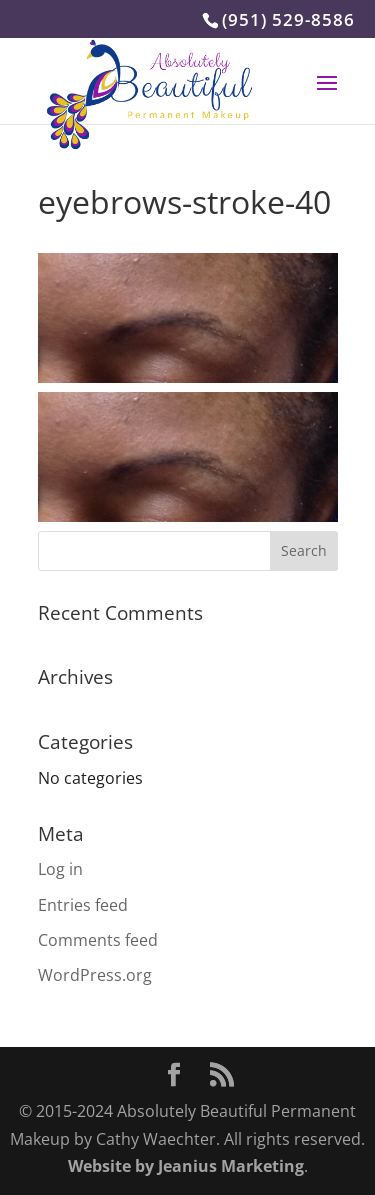  I want to click on Comments feed, so click(98, 940).